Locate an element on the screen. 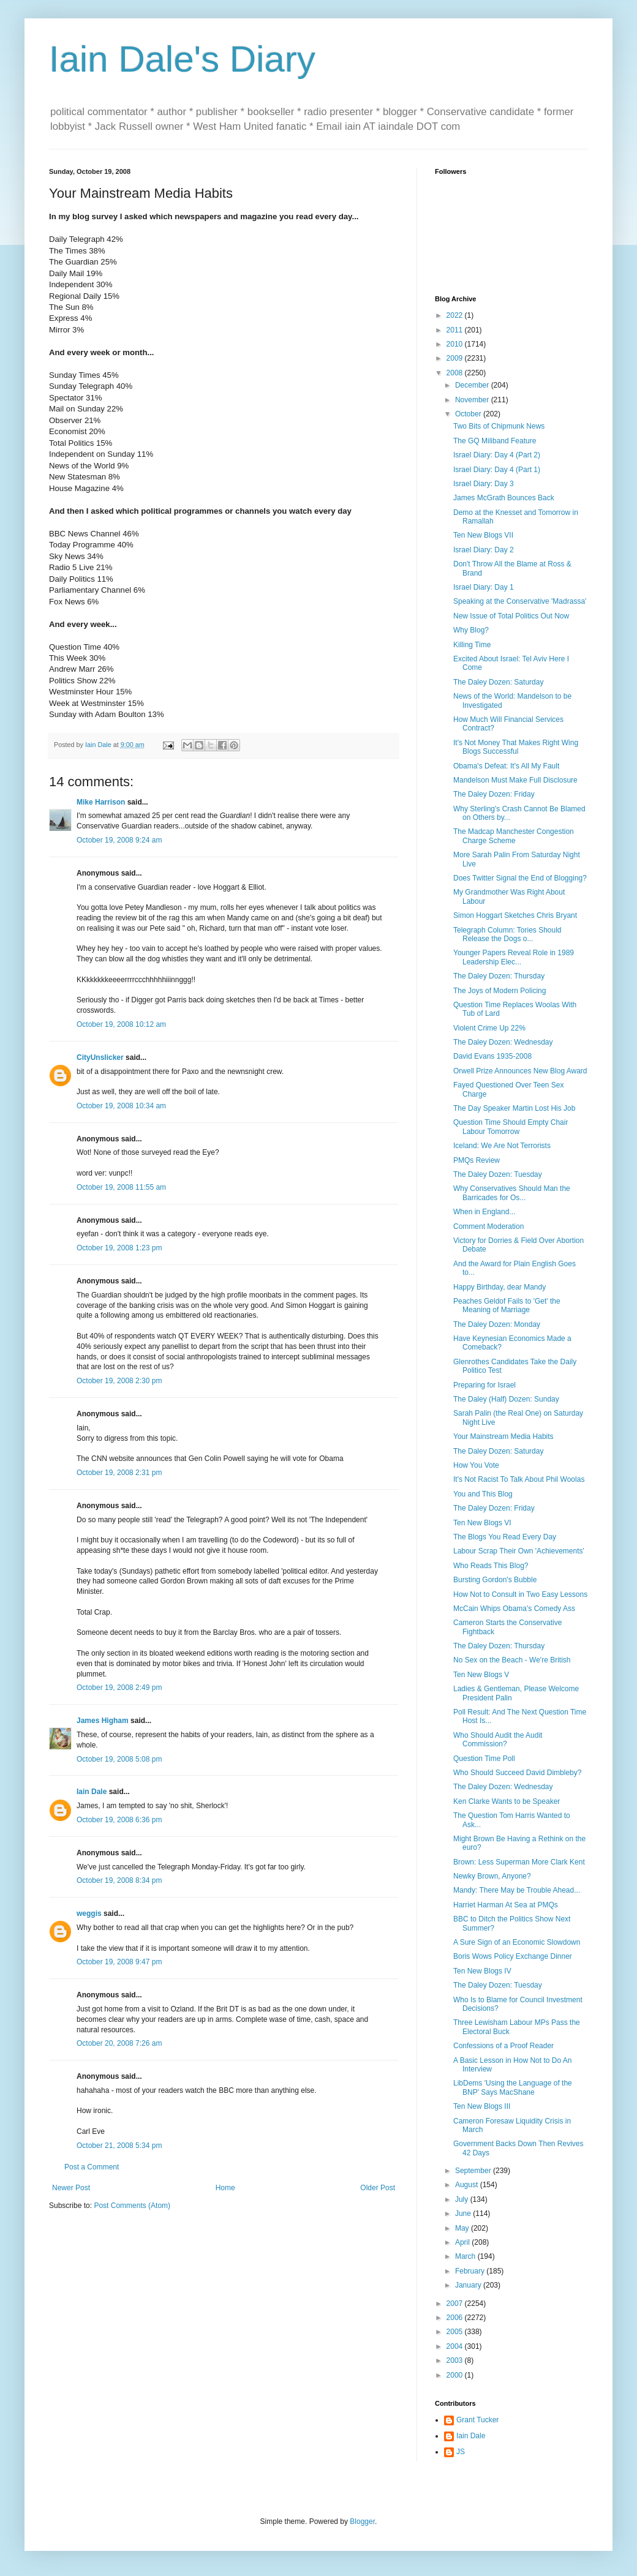 The image size is (637, 2576). Post a Comment is located at coordinates (91, 2167).